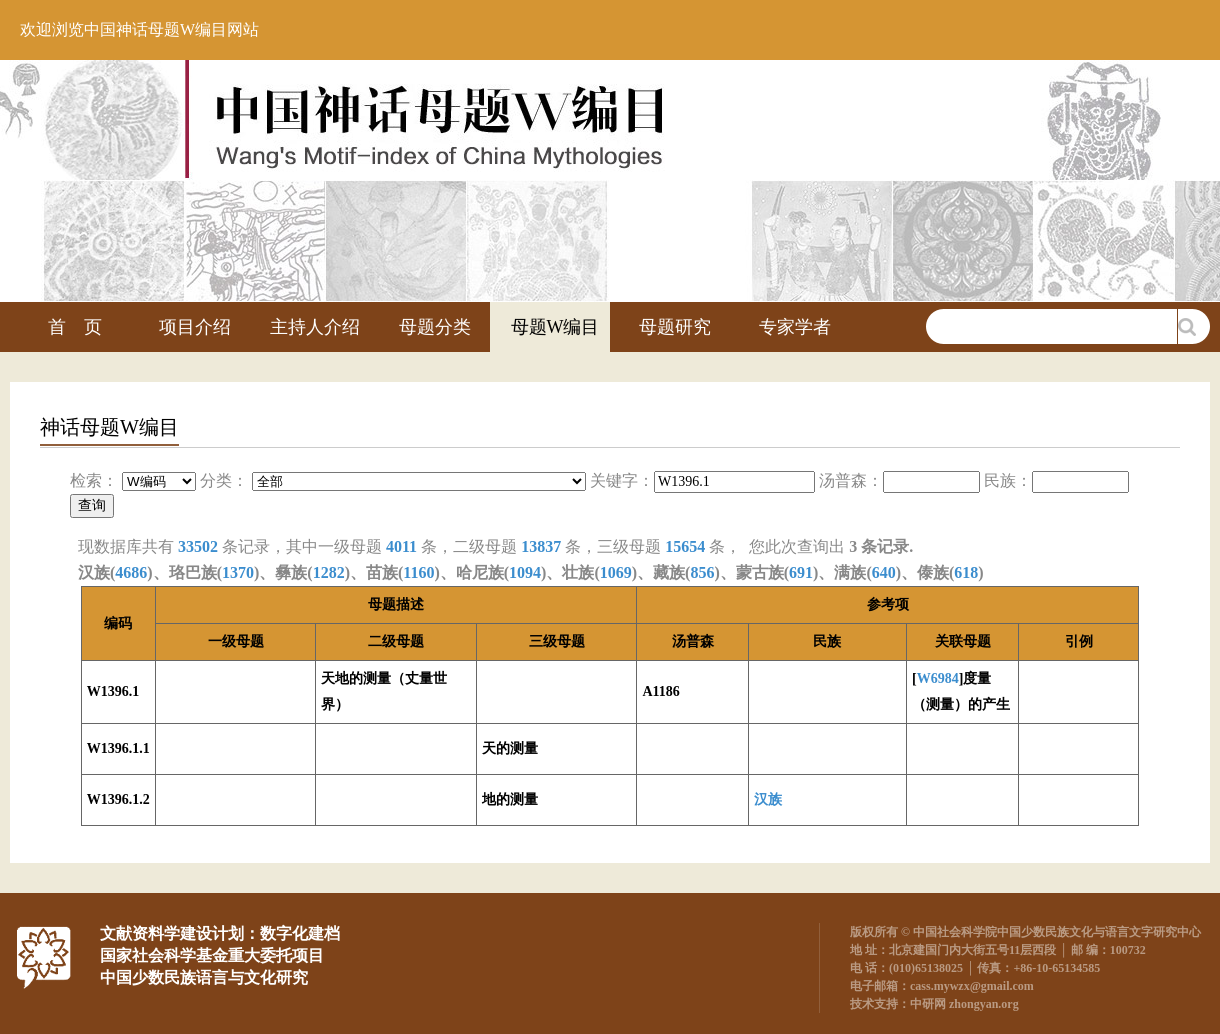 Image resolution: width=1220 pixels, height=1034 pixels. I want to click on 1282, so click(329, 572).